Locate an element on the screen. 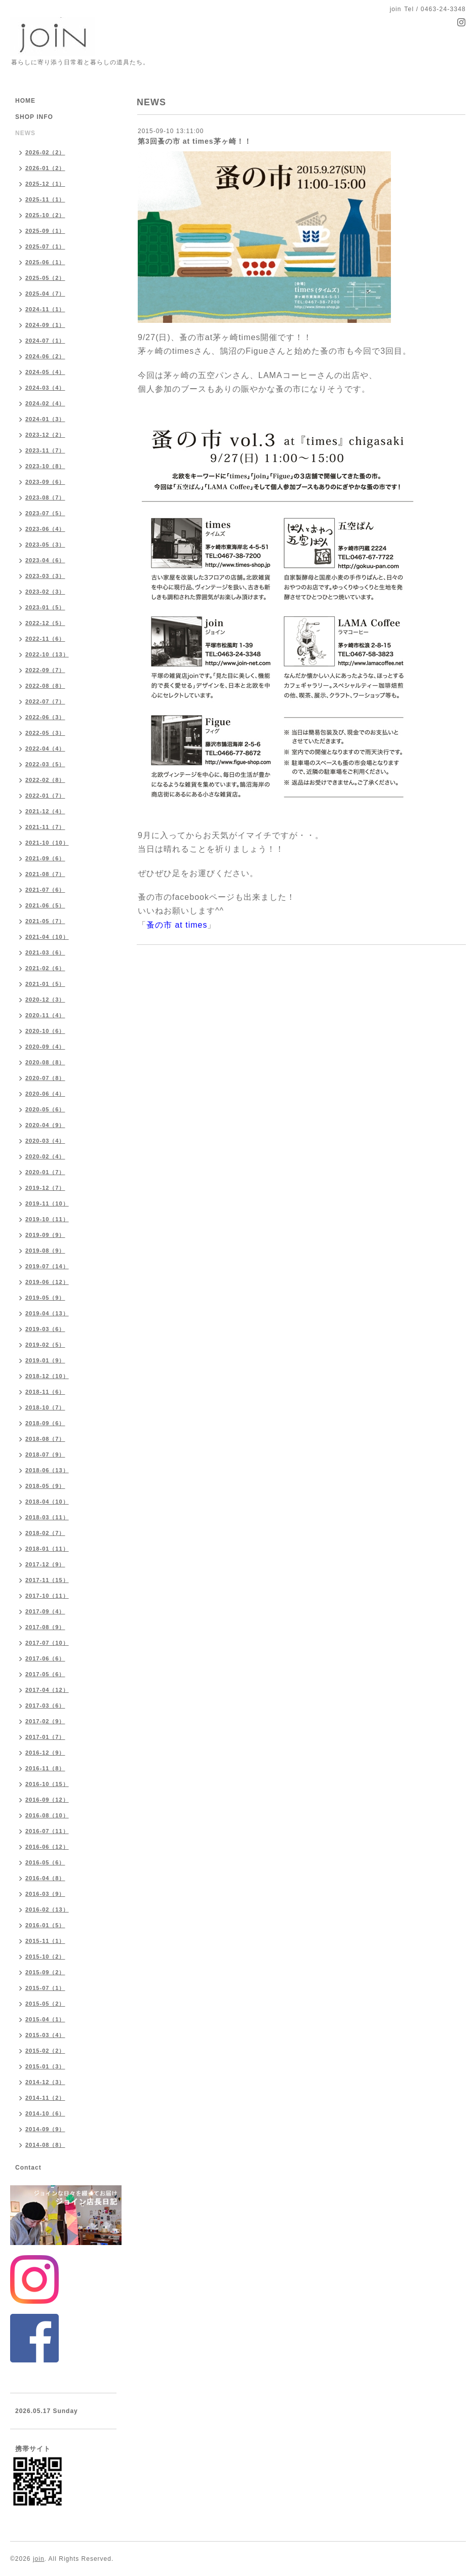 This screenshot has height=2576, width=476. 2022-05（3） is located at coordinates (45, 733).